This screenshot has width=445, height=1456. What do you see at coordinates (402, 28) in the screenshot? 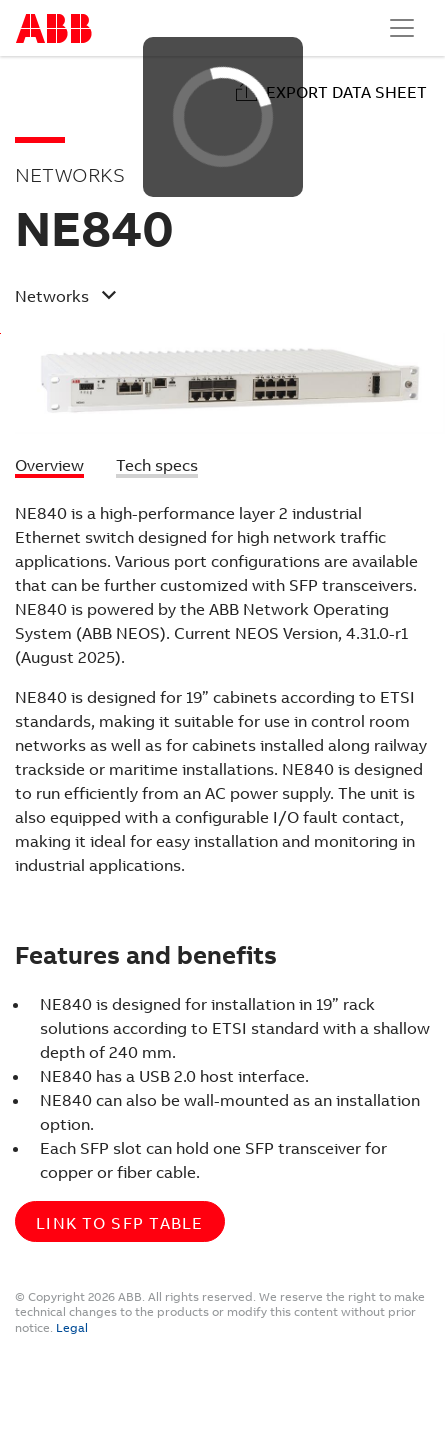
I see `[Toggle navigation]` at bounding box center [402, 28].